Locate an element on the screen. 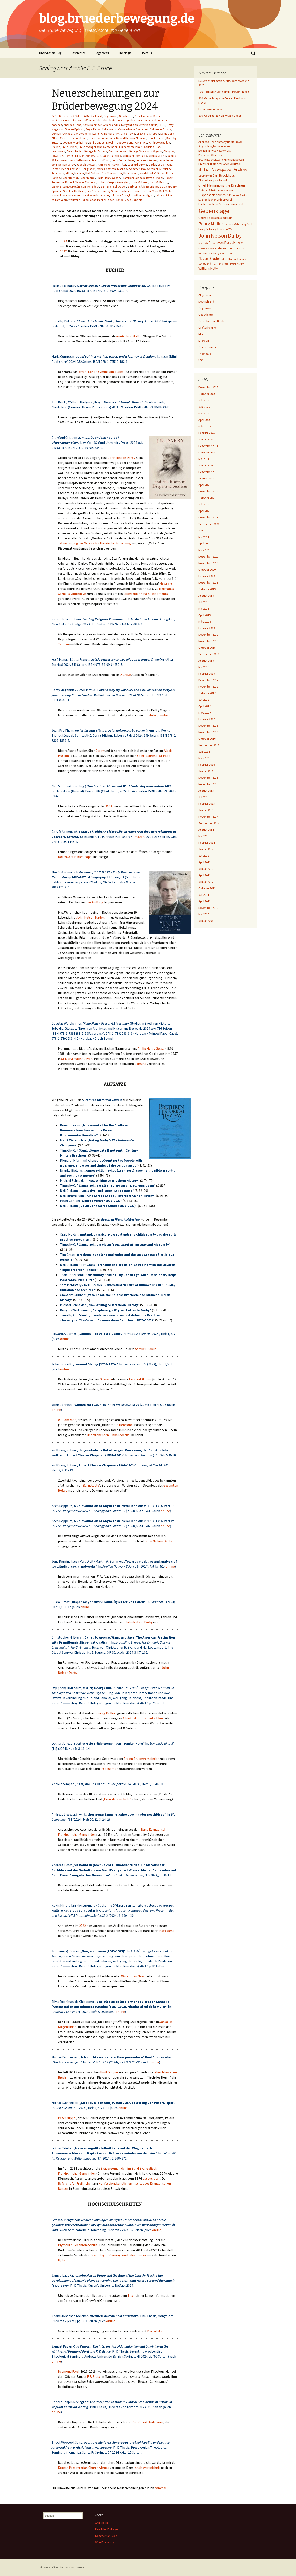 The width and height of the screenshot is (296, 2576). Prämillennialismus is located at coordinates (133, 178).